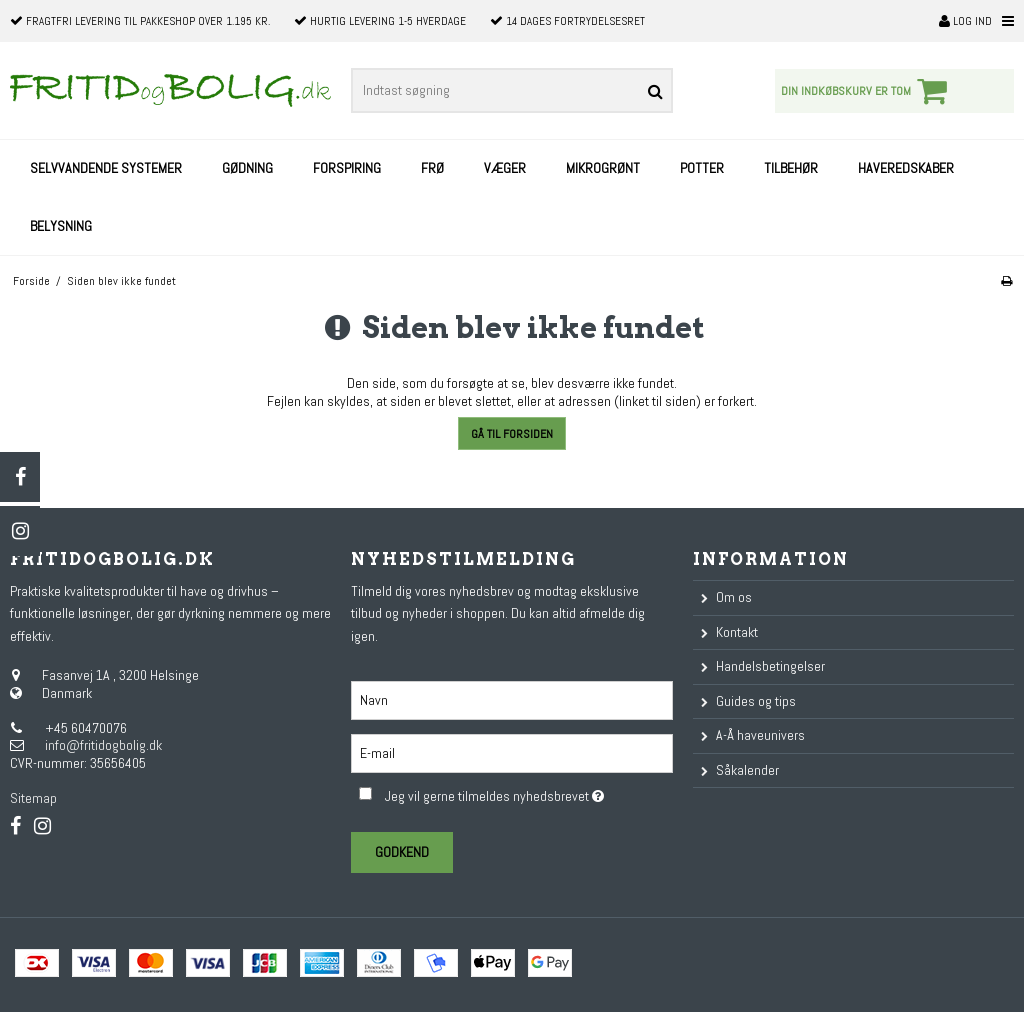 Image resolution: width=1024 pixels, height=1012 pixels. Describe the element at coordinates (432, 168) in the screenshot. I see `Frø` at that location.